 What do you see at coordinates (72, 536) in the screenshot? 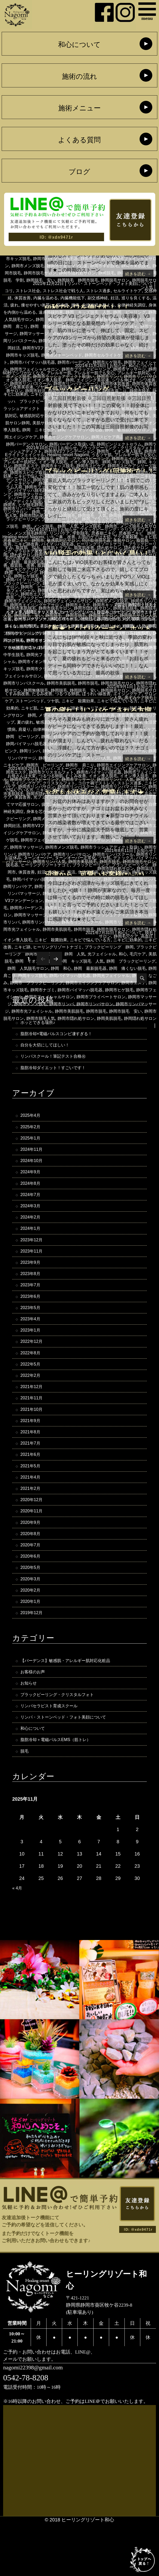
I see `いちご鼻 改善` at bounding box center [72, 536].